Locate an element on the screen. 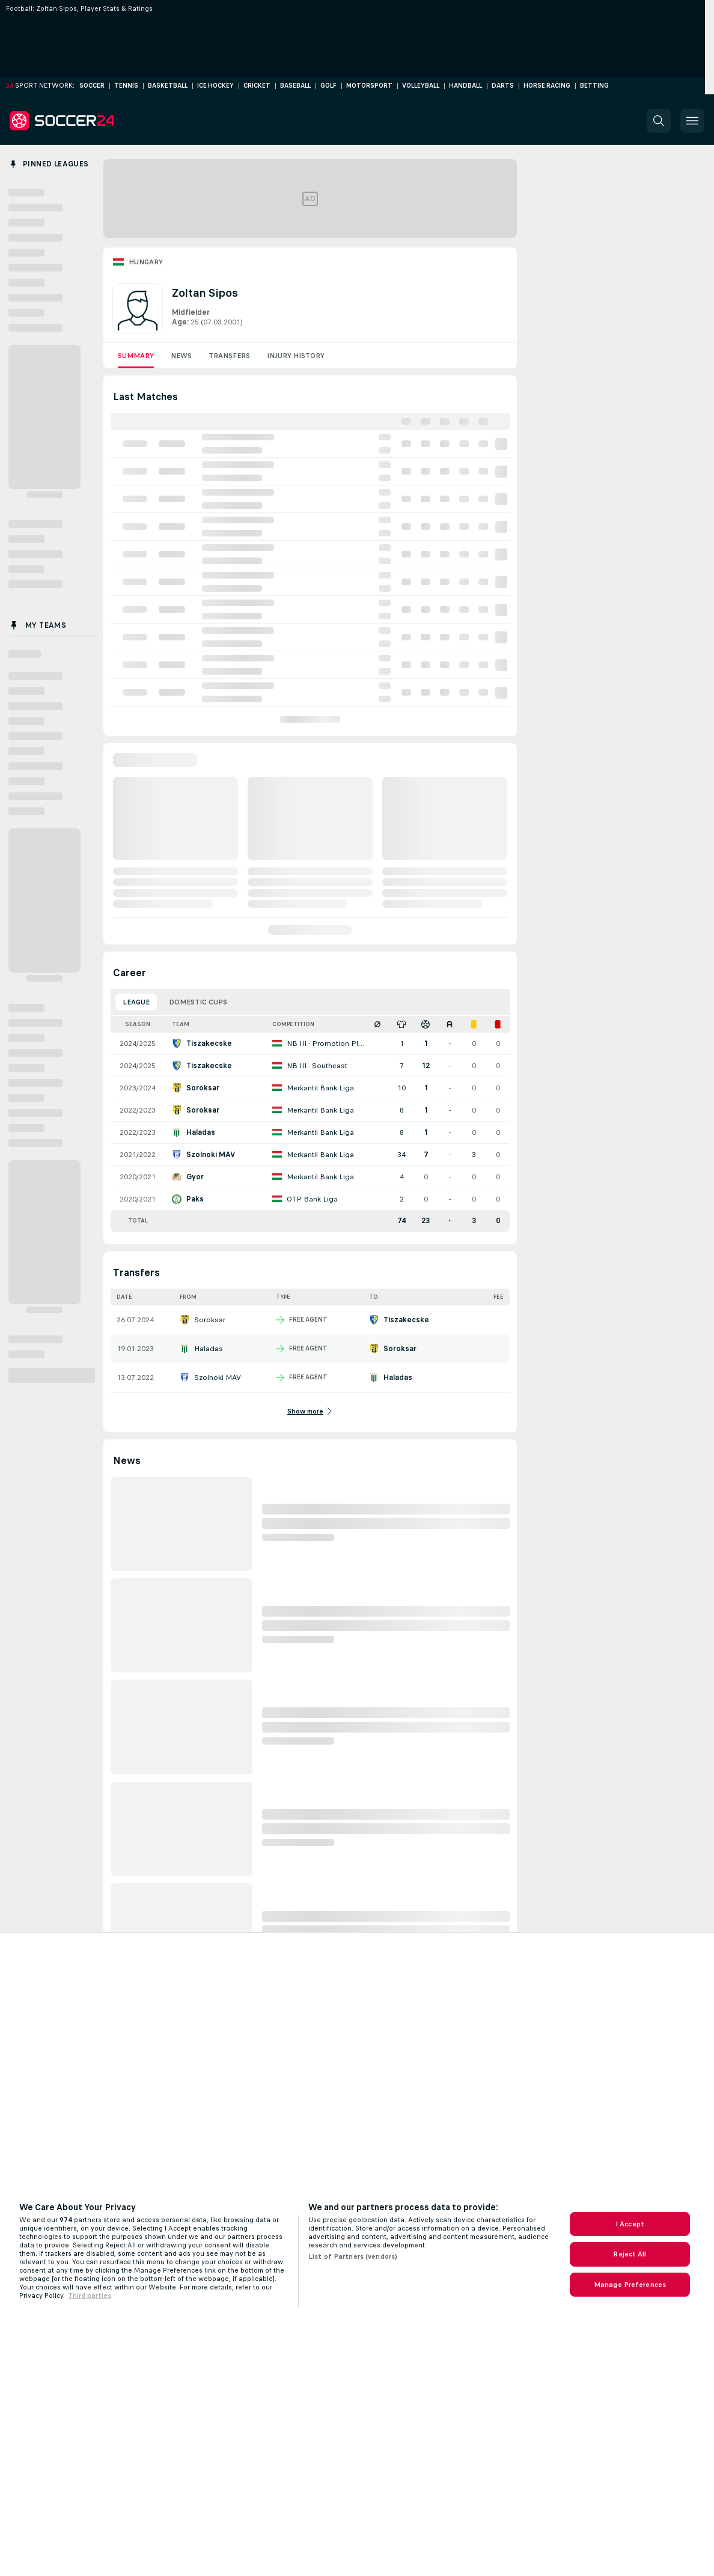 The width and height of the screenshot is (714, 2576). I Accept is located at coordinates (629, 2224).